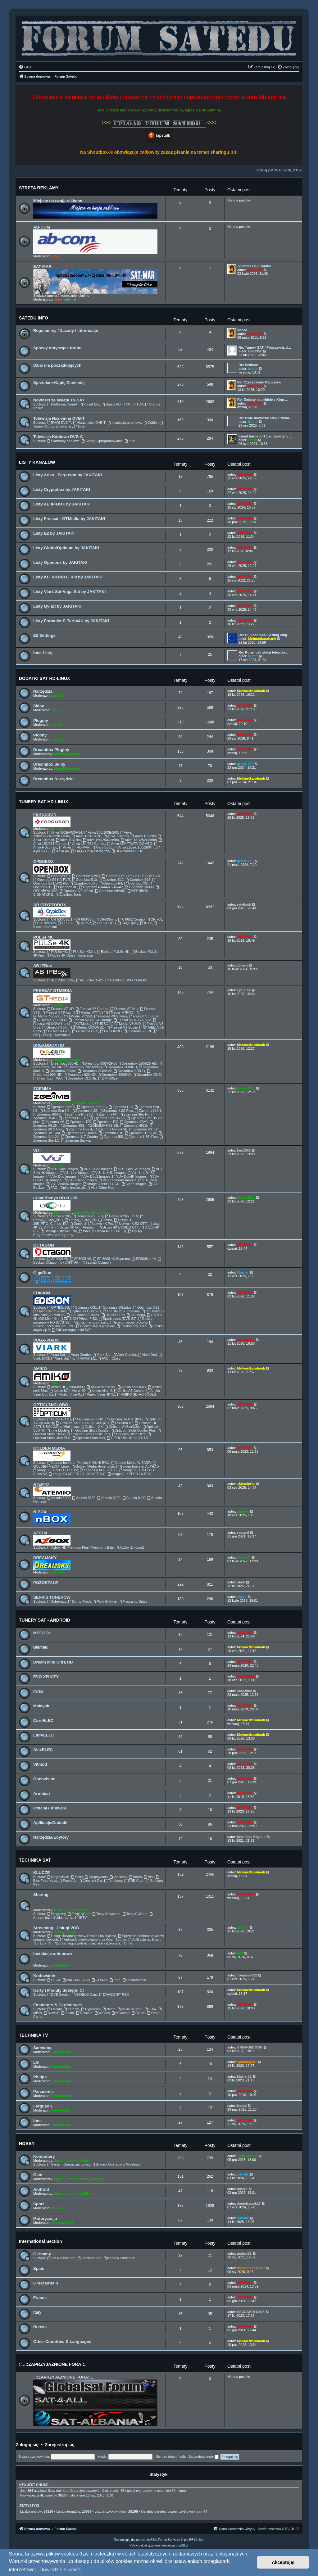 The width and height of the screenshot is (318, 2576). Describe the element at coordinates (78, 1223) in the screenshot. I see `Denys 2` at that location.